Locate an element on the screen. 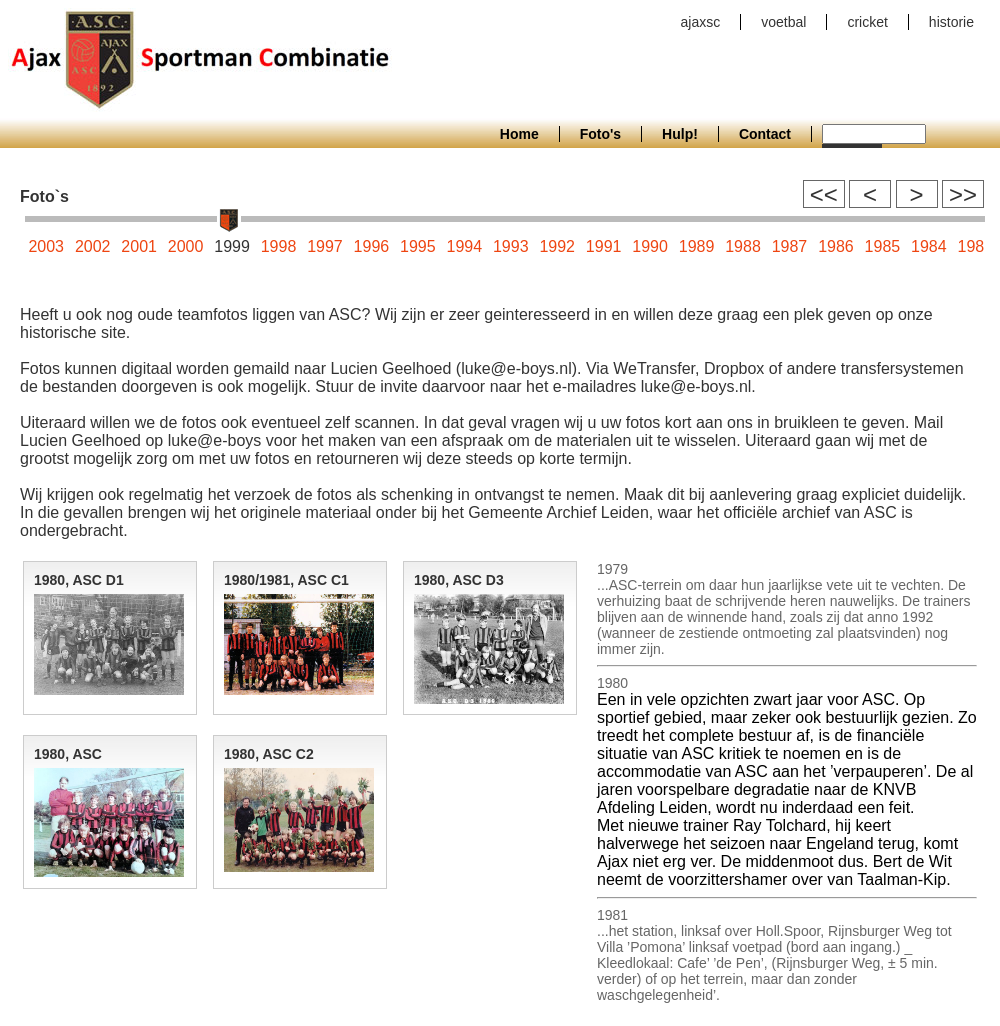 The image size is (1000, 1026). ajaxsc is located at coordinates (701, 22).